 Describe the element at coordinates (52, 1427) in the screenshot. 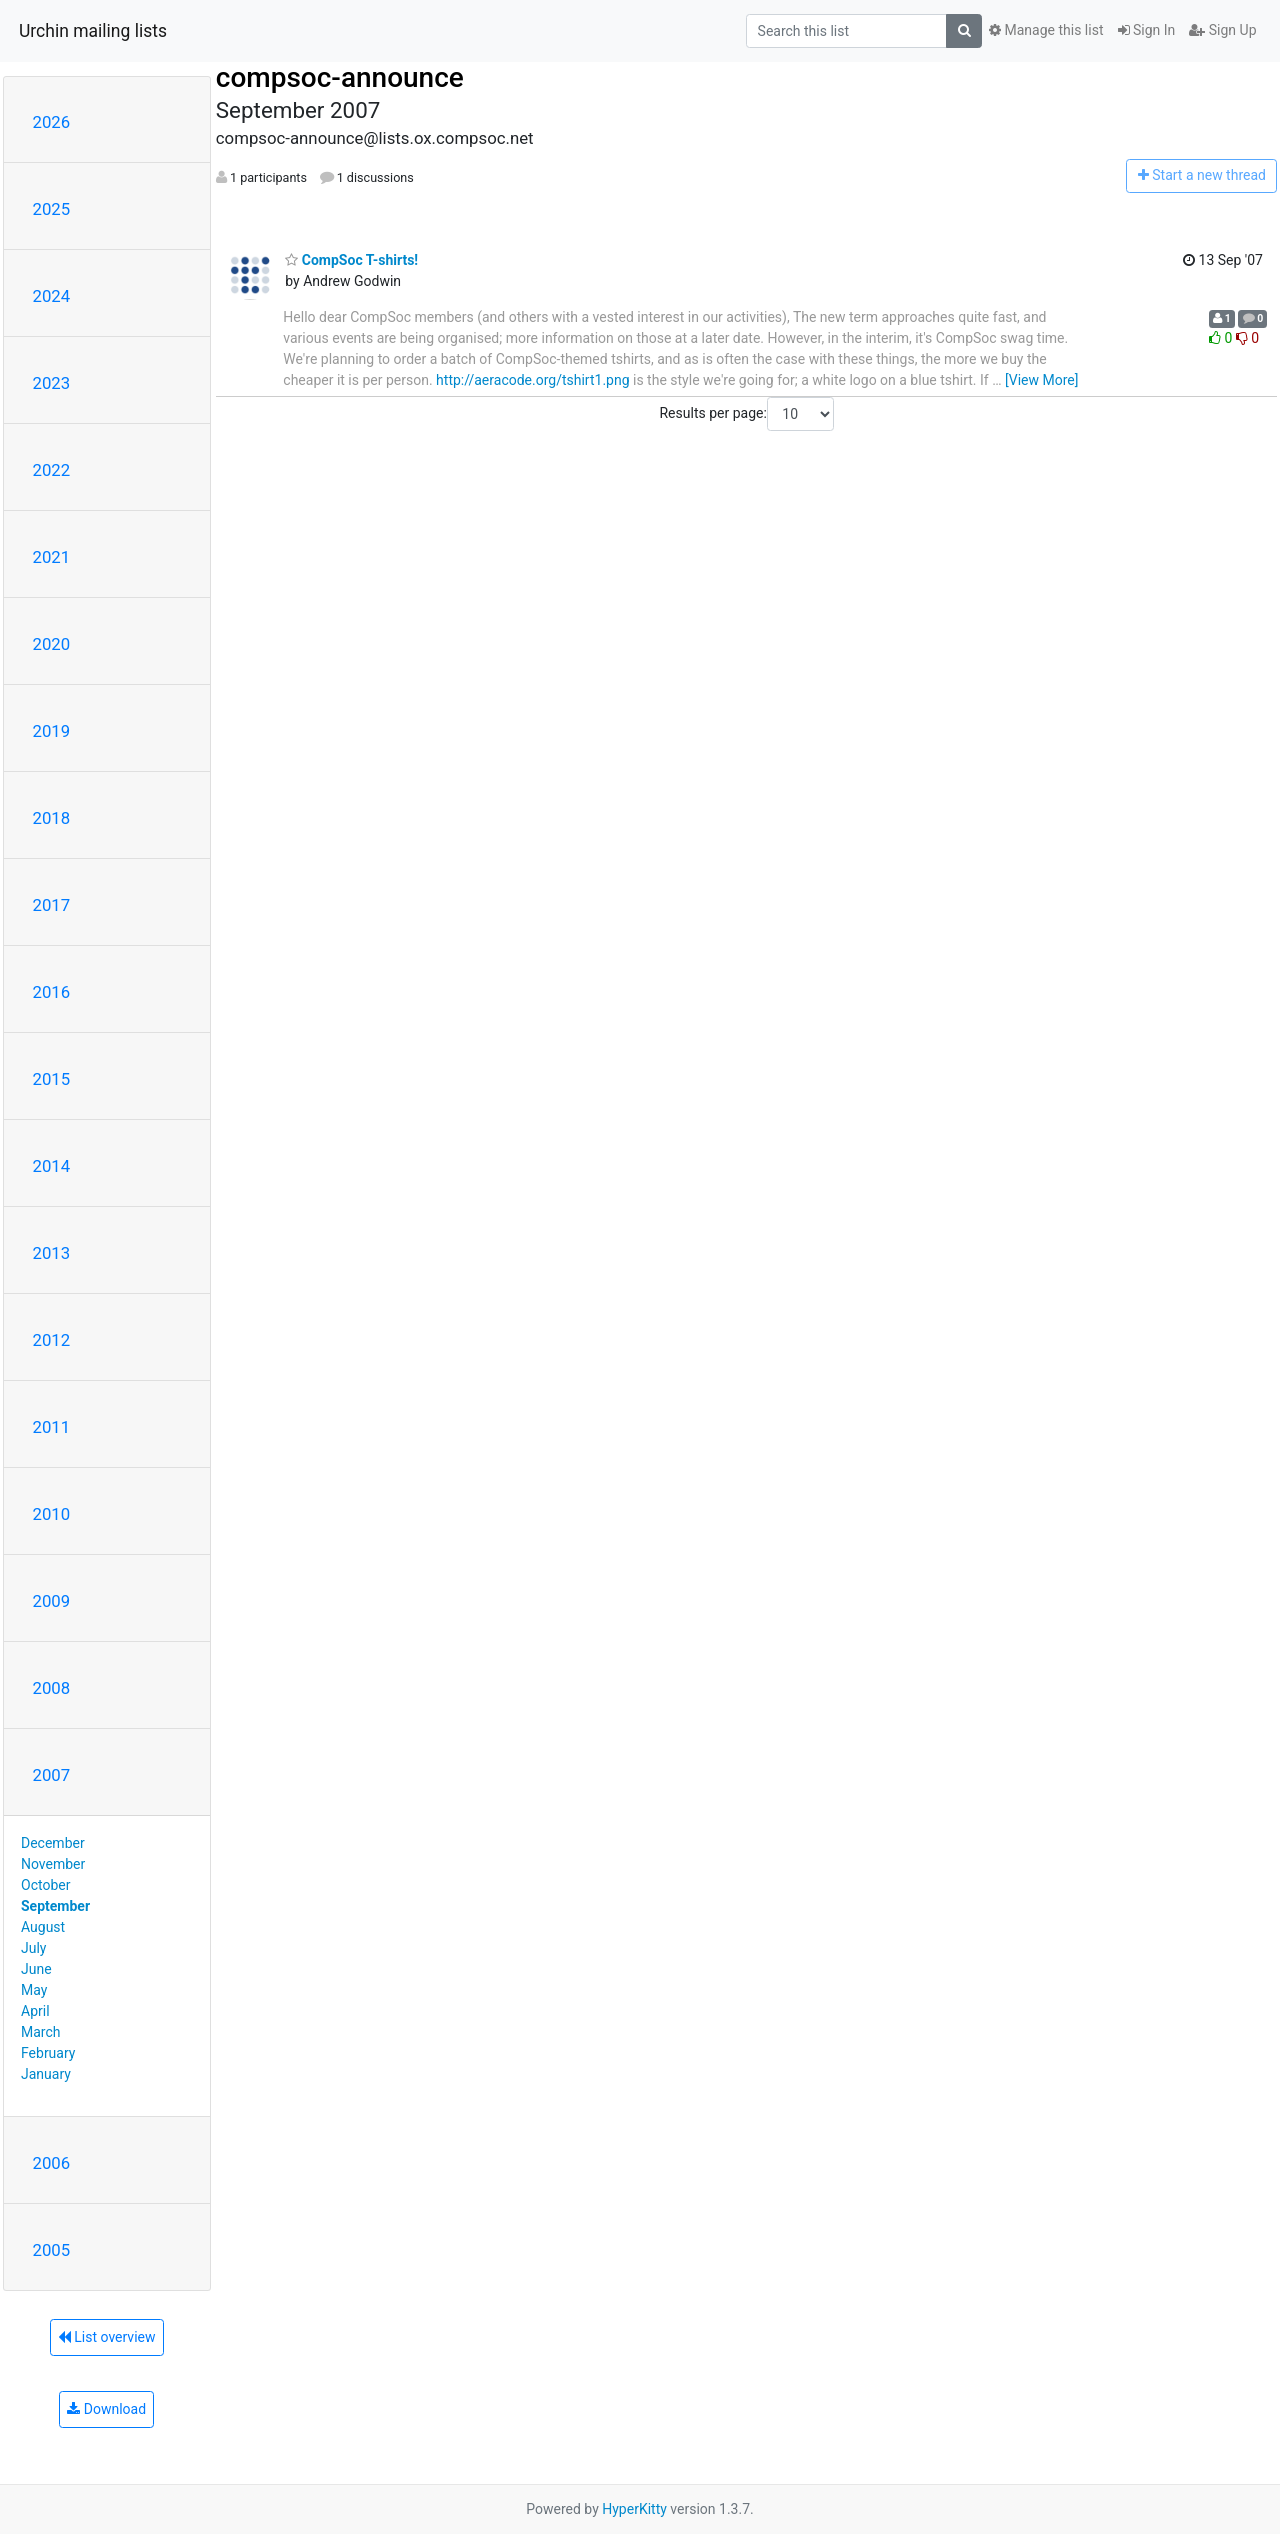

I see `2011` at that location.